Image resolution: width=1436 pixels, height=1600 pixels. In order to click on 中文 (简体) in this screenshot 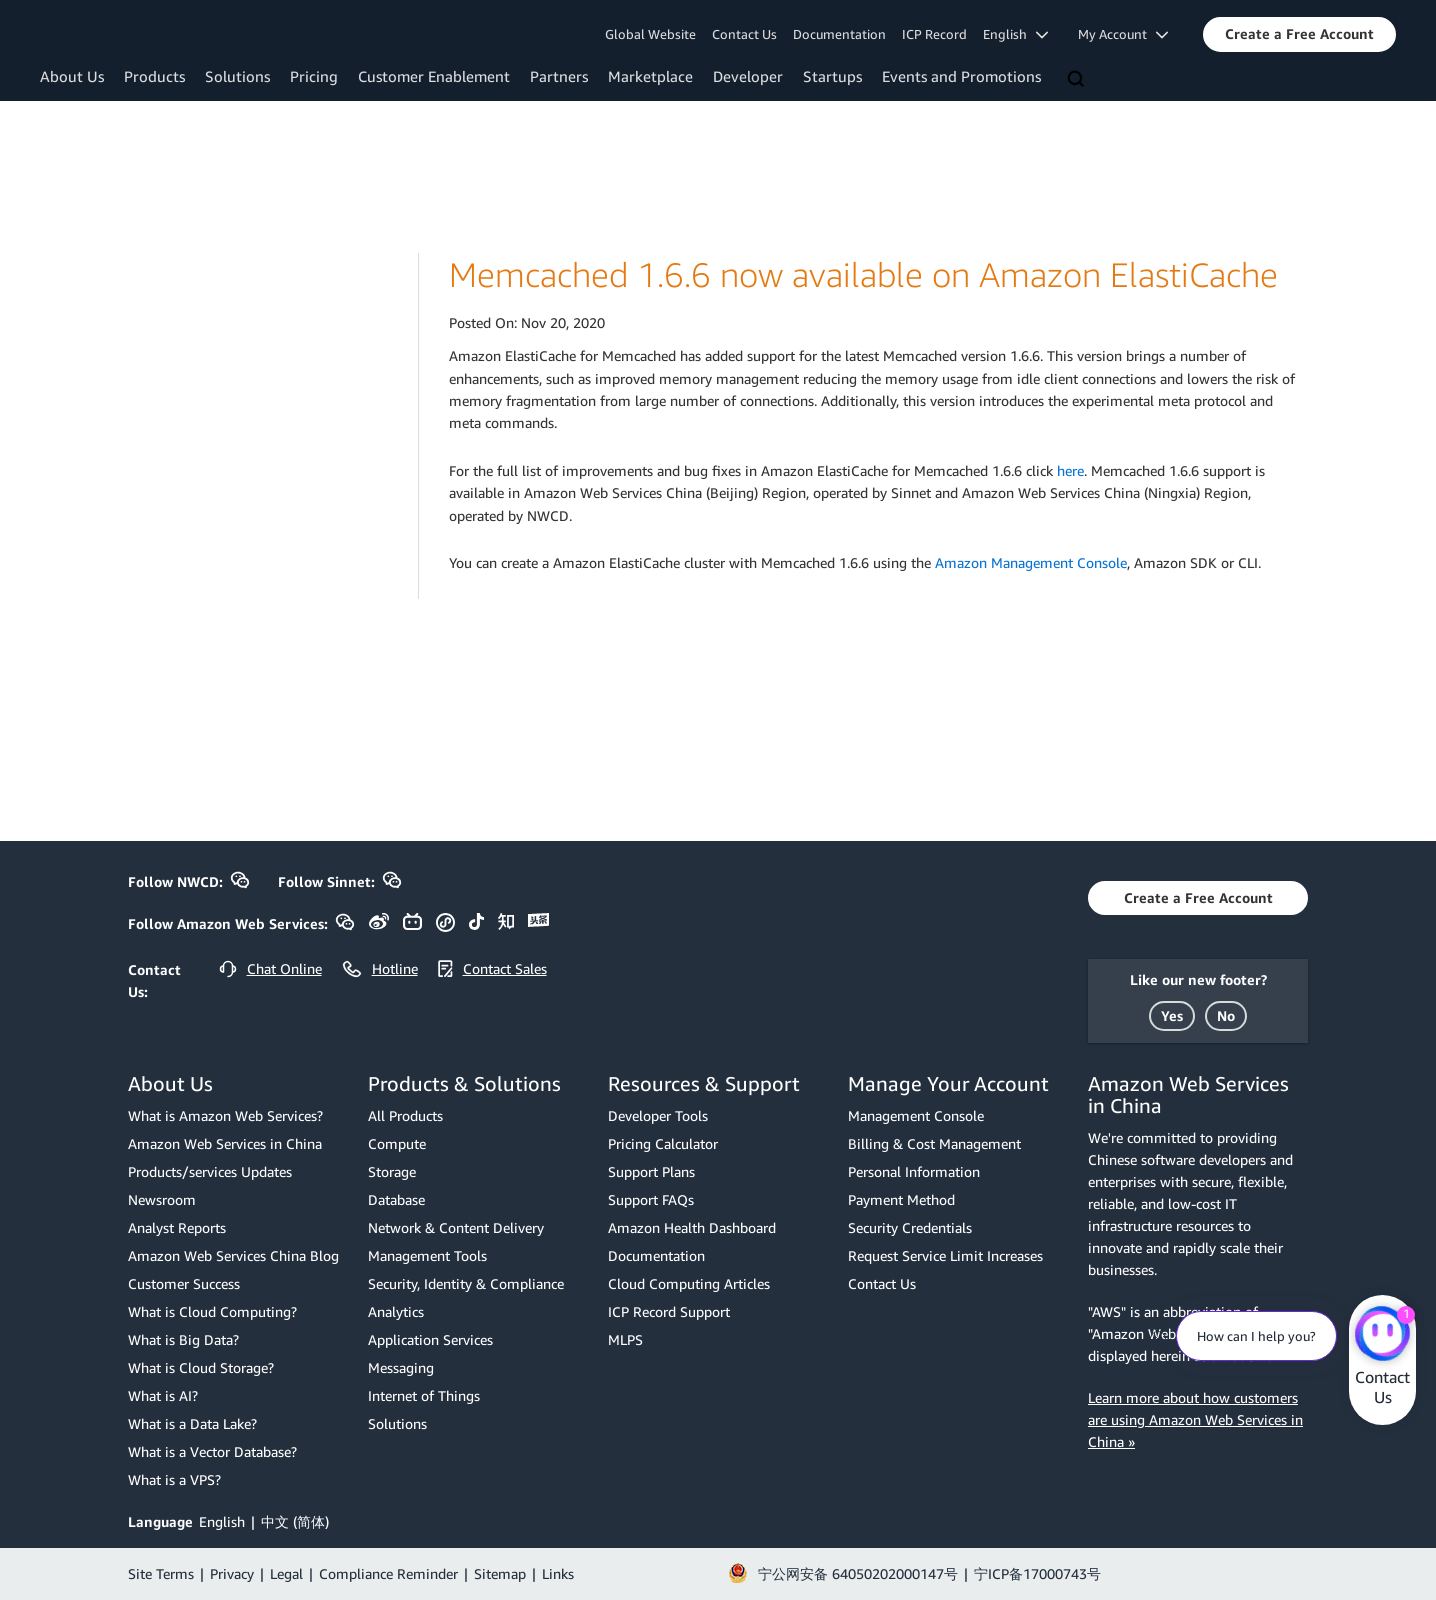, I will do `click(295, 1521)`.